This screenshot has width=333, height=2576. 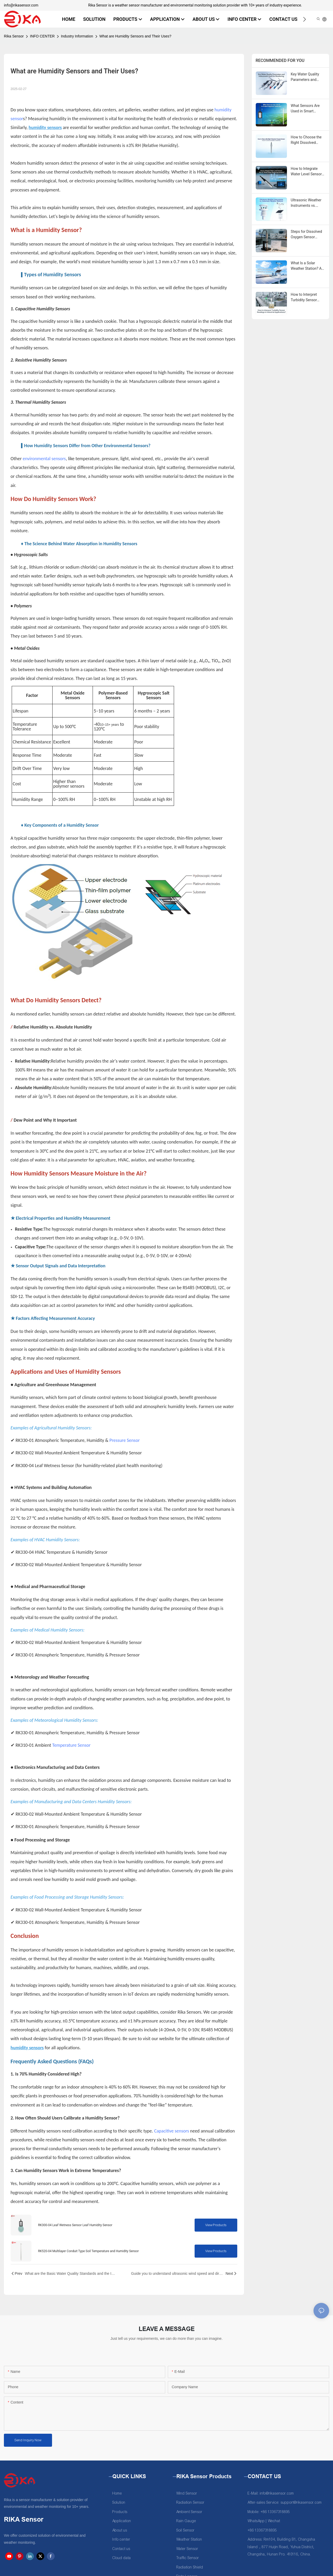 I want to click on Capacitive sensors, so click(x=171, y=2131).